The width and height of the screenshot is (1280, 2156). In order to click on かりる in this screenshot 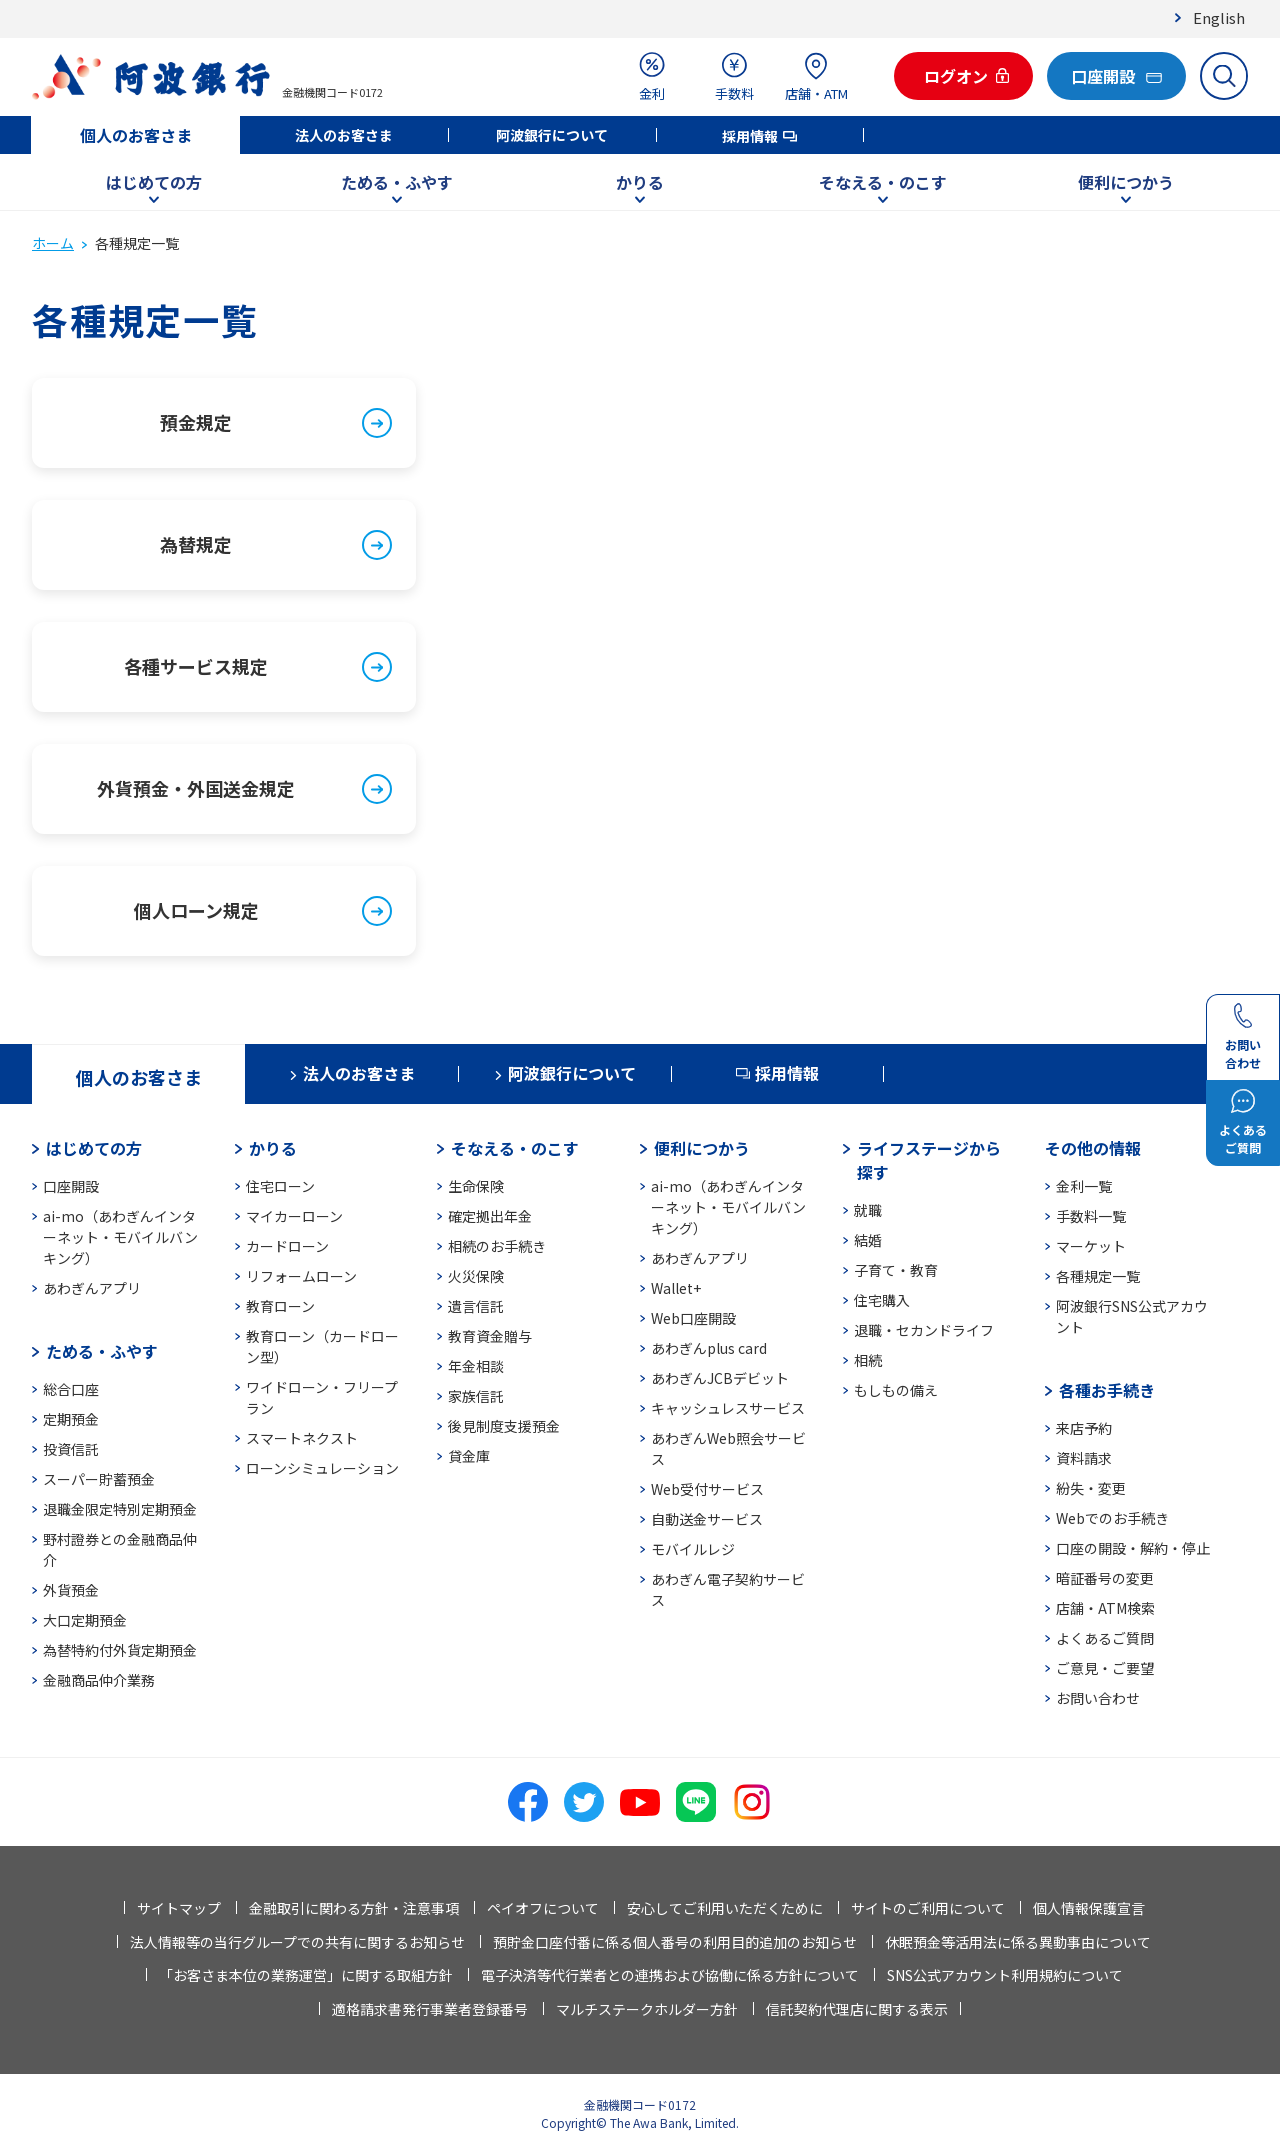, I will do `click(640, 182)`.